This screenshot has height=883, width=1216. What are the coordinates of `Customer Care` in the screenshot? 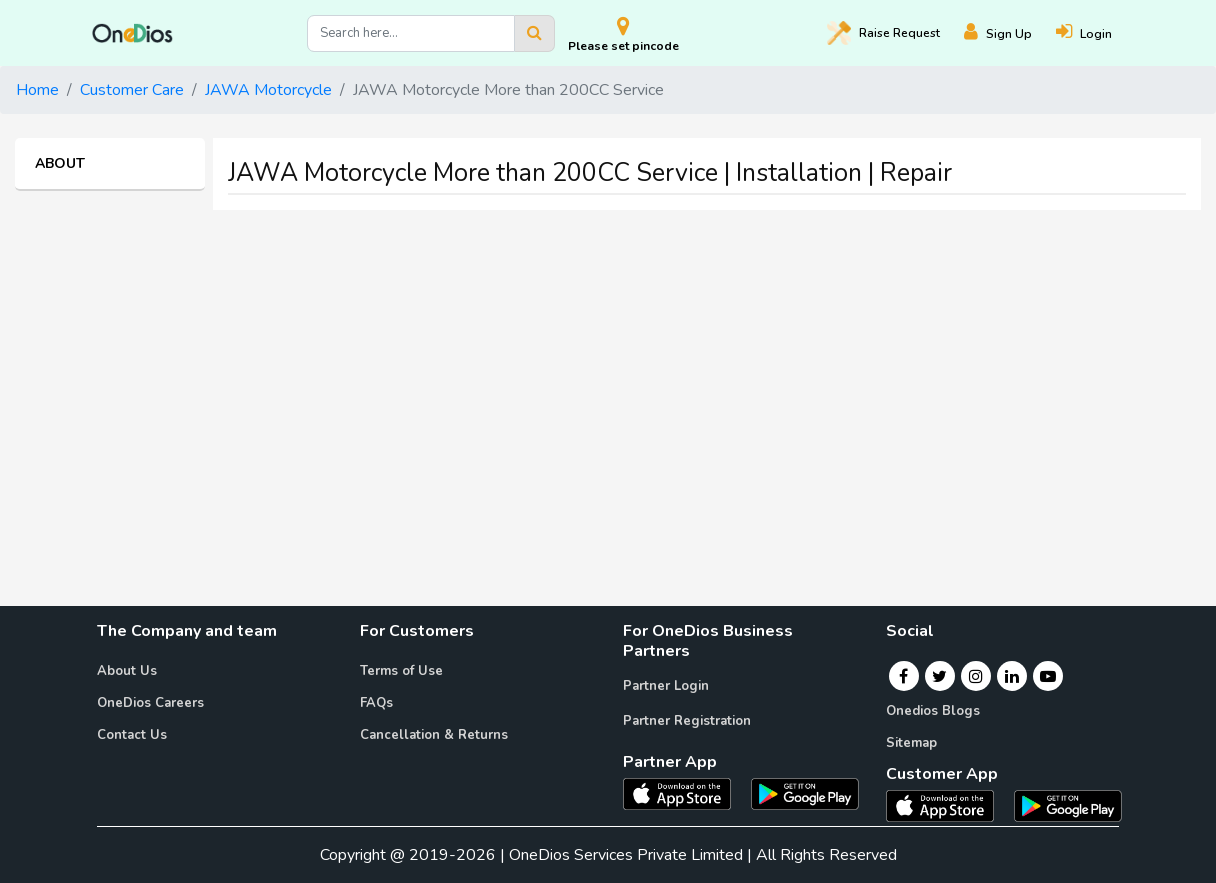 It's located at (132, 90).